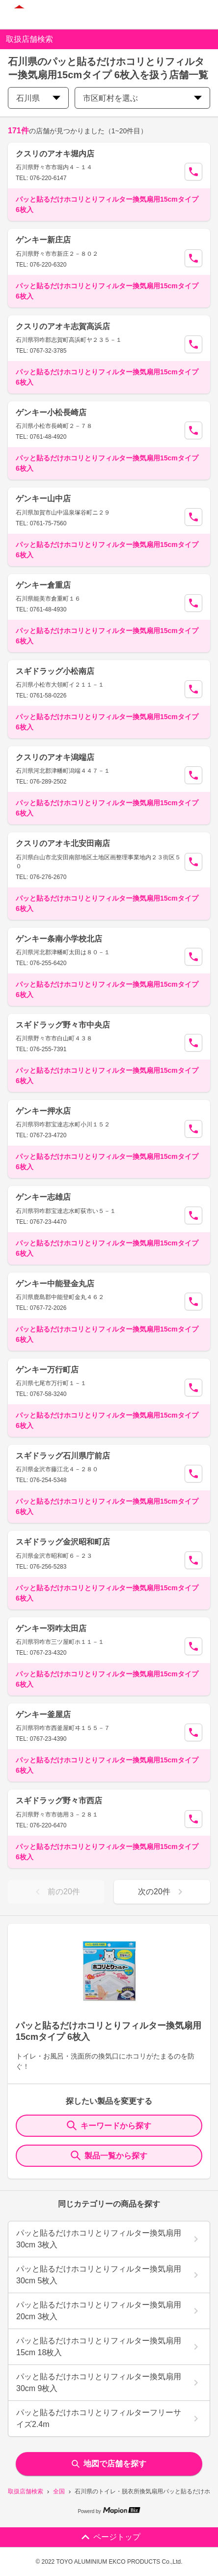  What do you see at coordinates (56, 1892) in the screenshot?
I see `前の20件` at bounding box center [56, 1892].